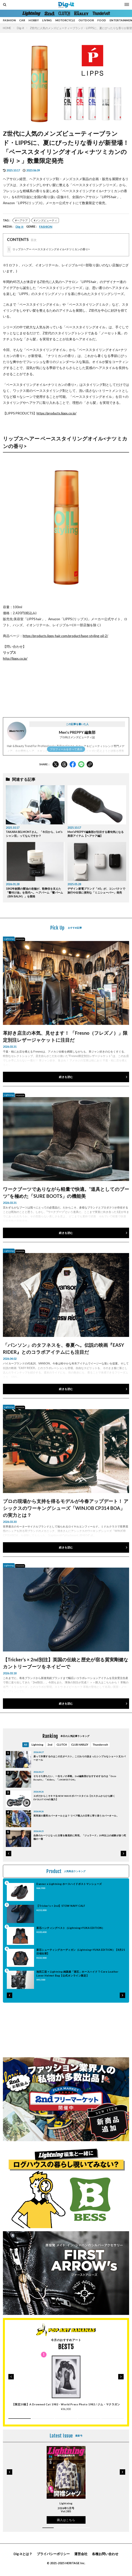  Describe the element at coordinates (20, 28) in the screenshot. I see `Dig-it` at that location.